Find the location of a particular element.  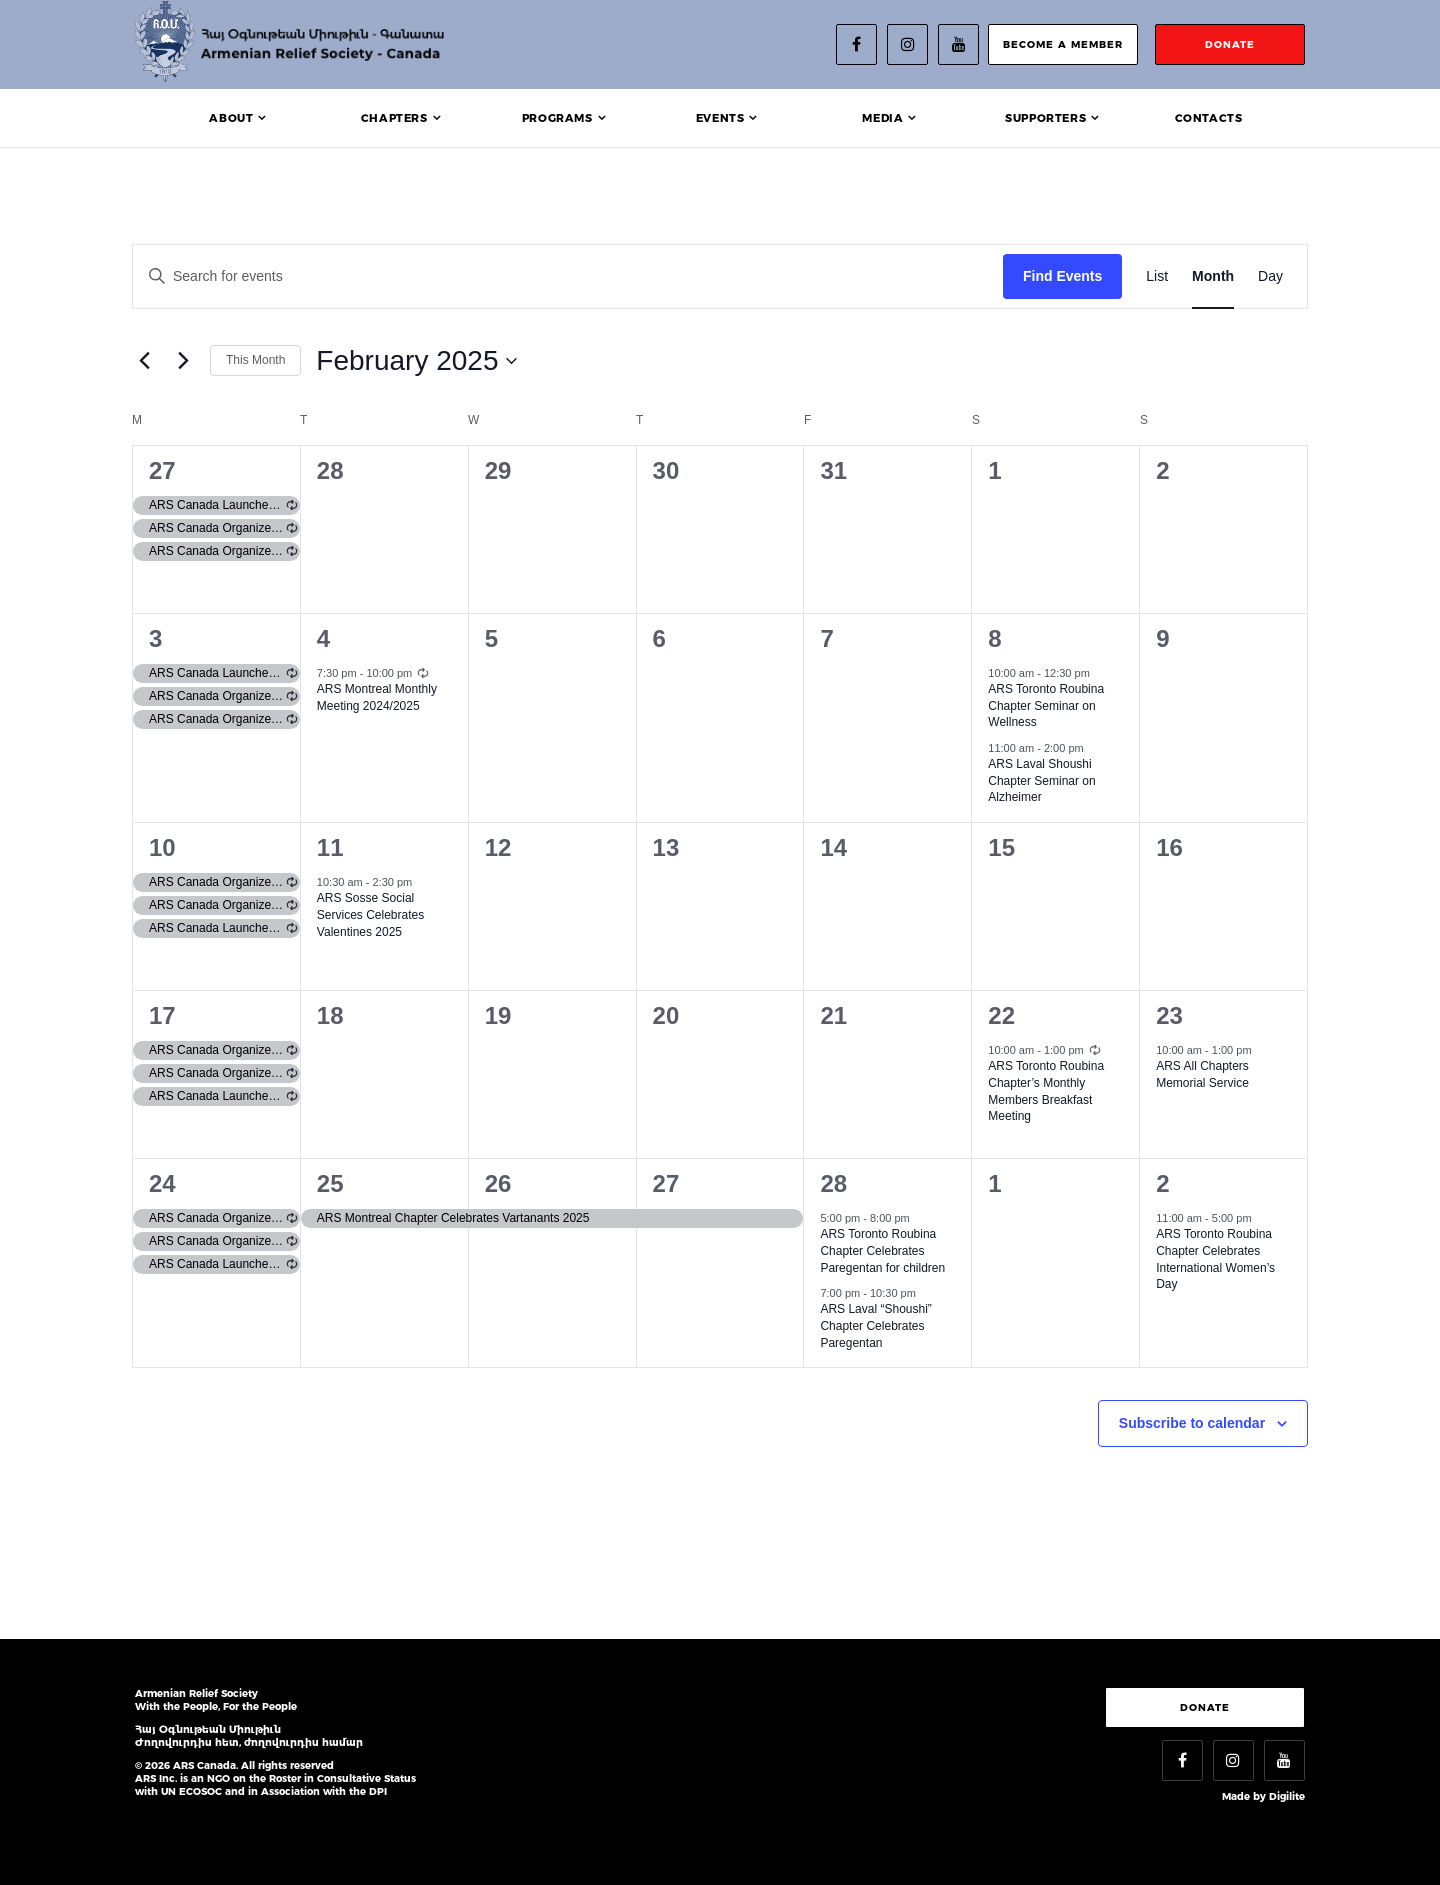

10 [February 10] is located at coordinates (162, 847).